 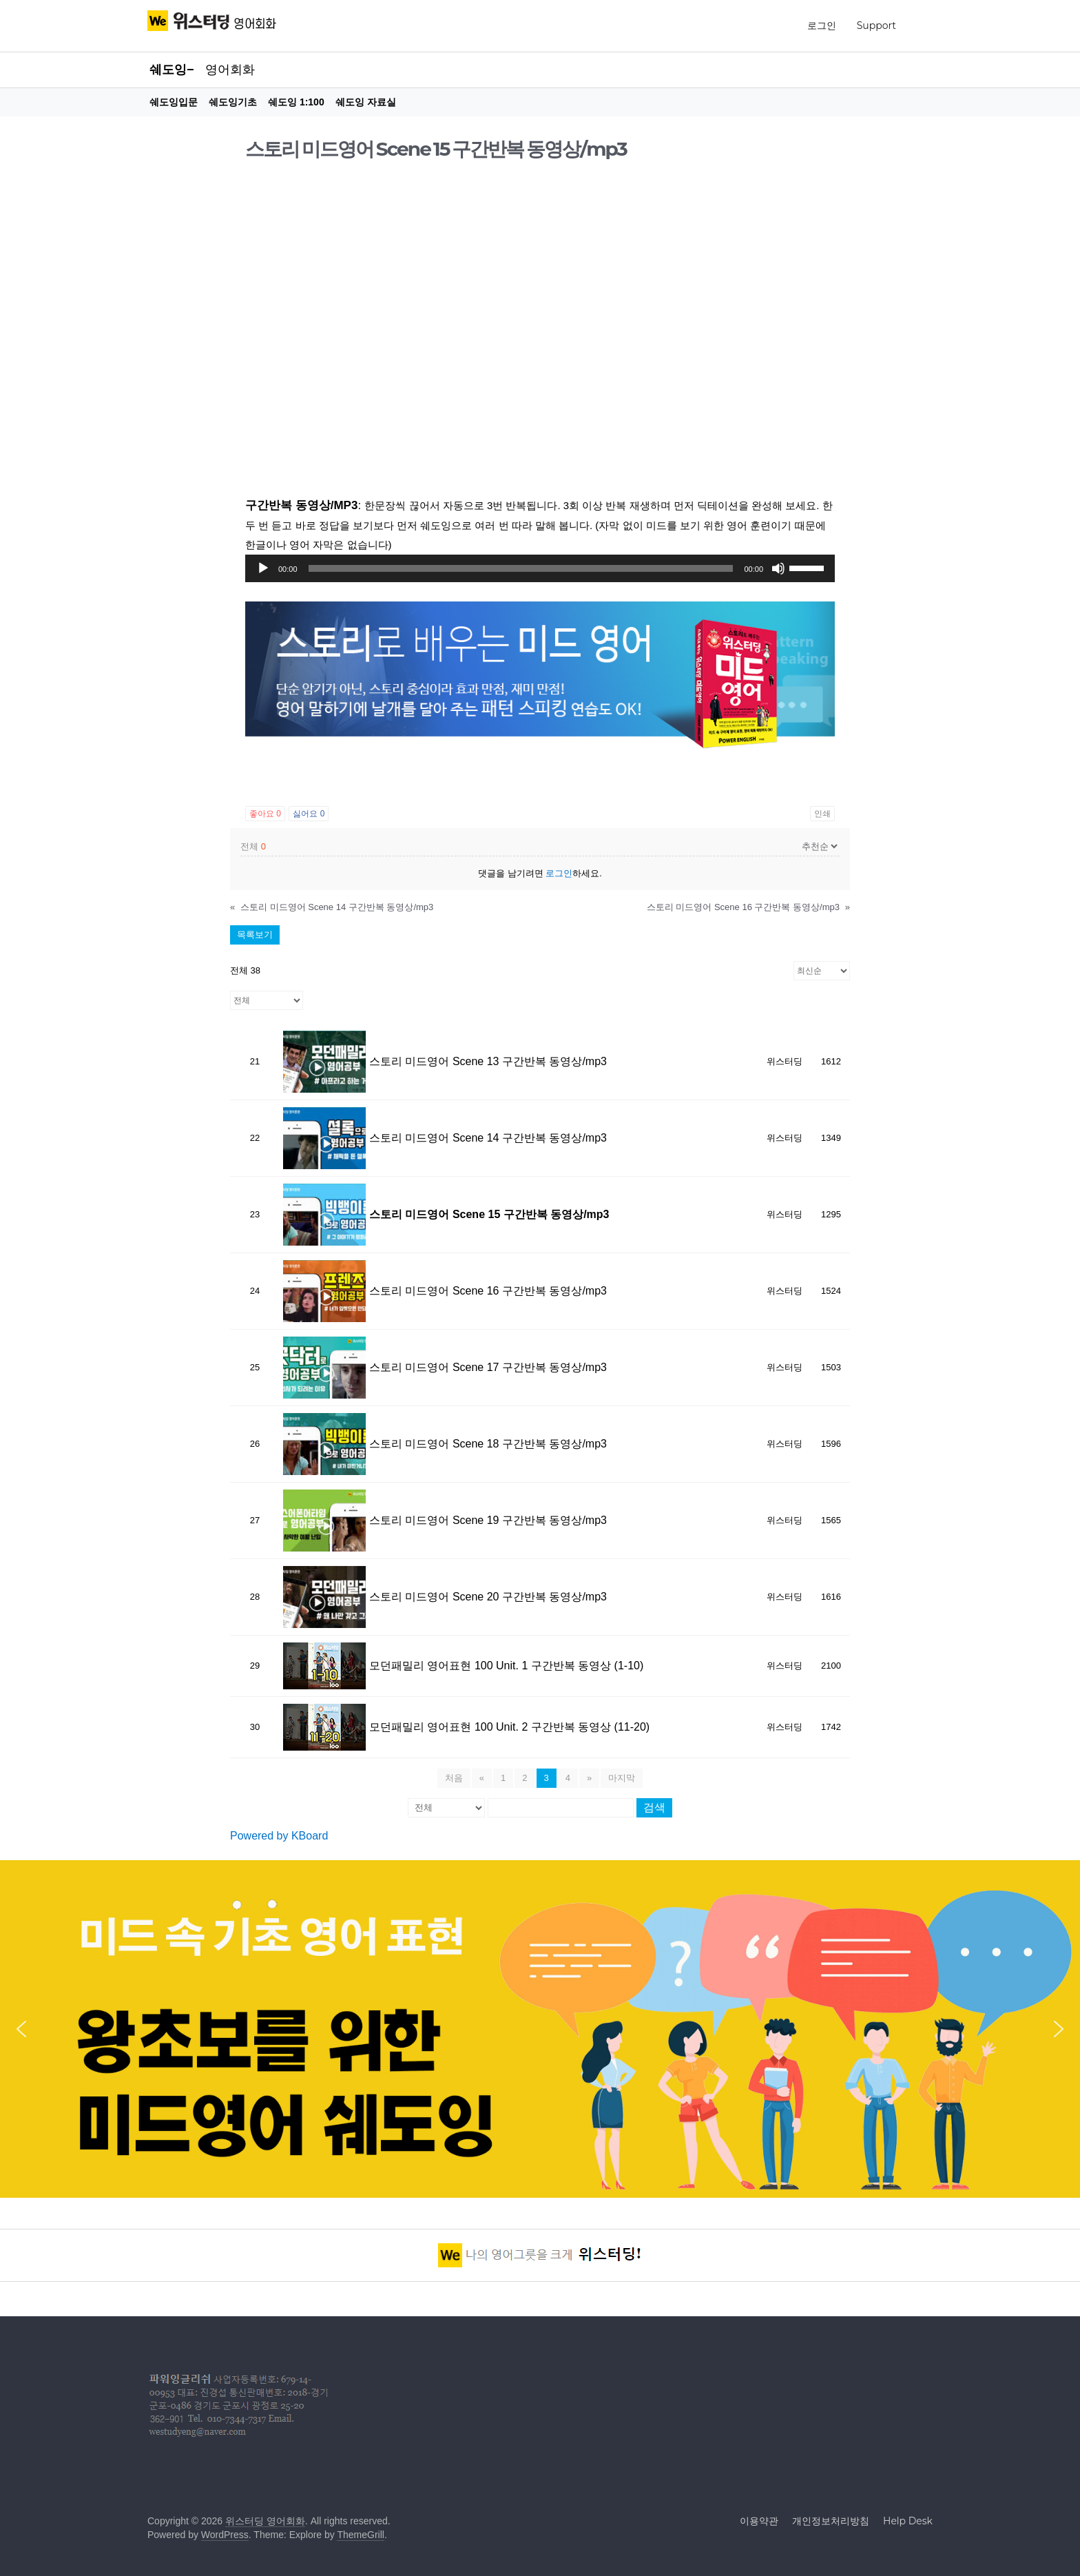 I want to click on 영어회화, so click(x=230, y=69).